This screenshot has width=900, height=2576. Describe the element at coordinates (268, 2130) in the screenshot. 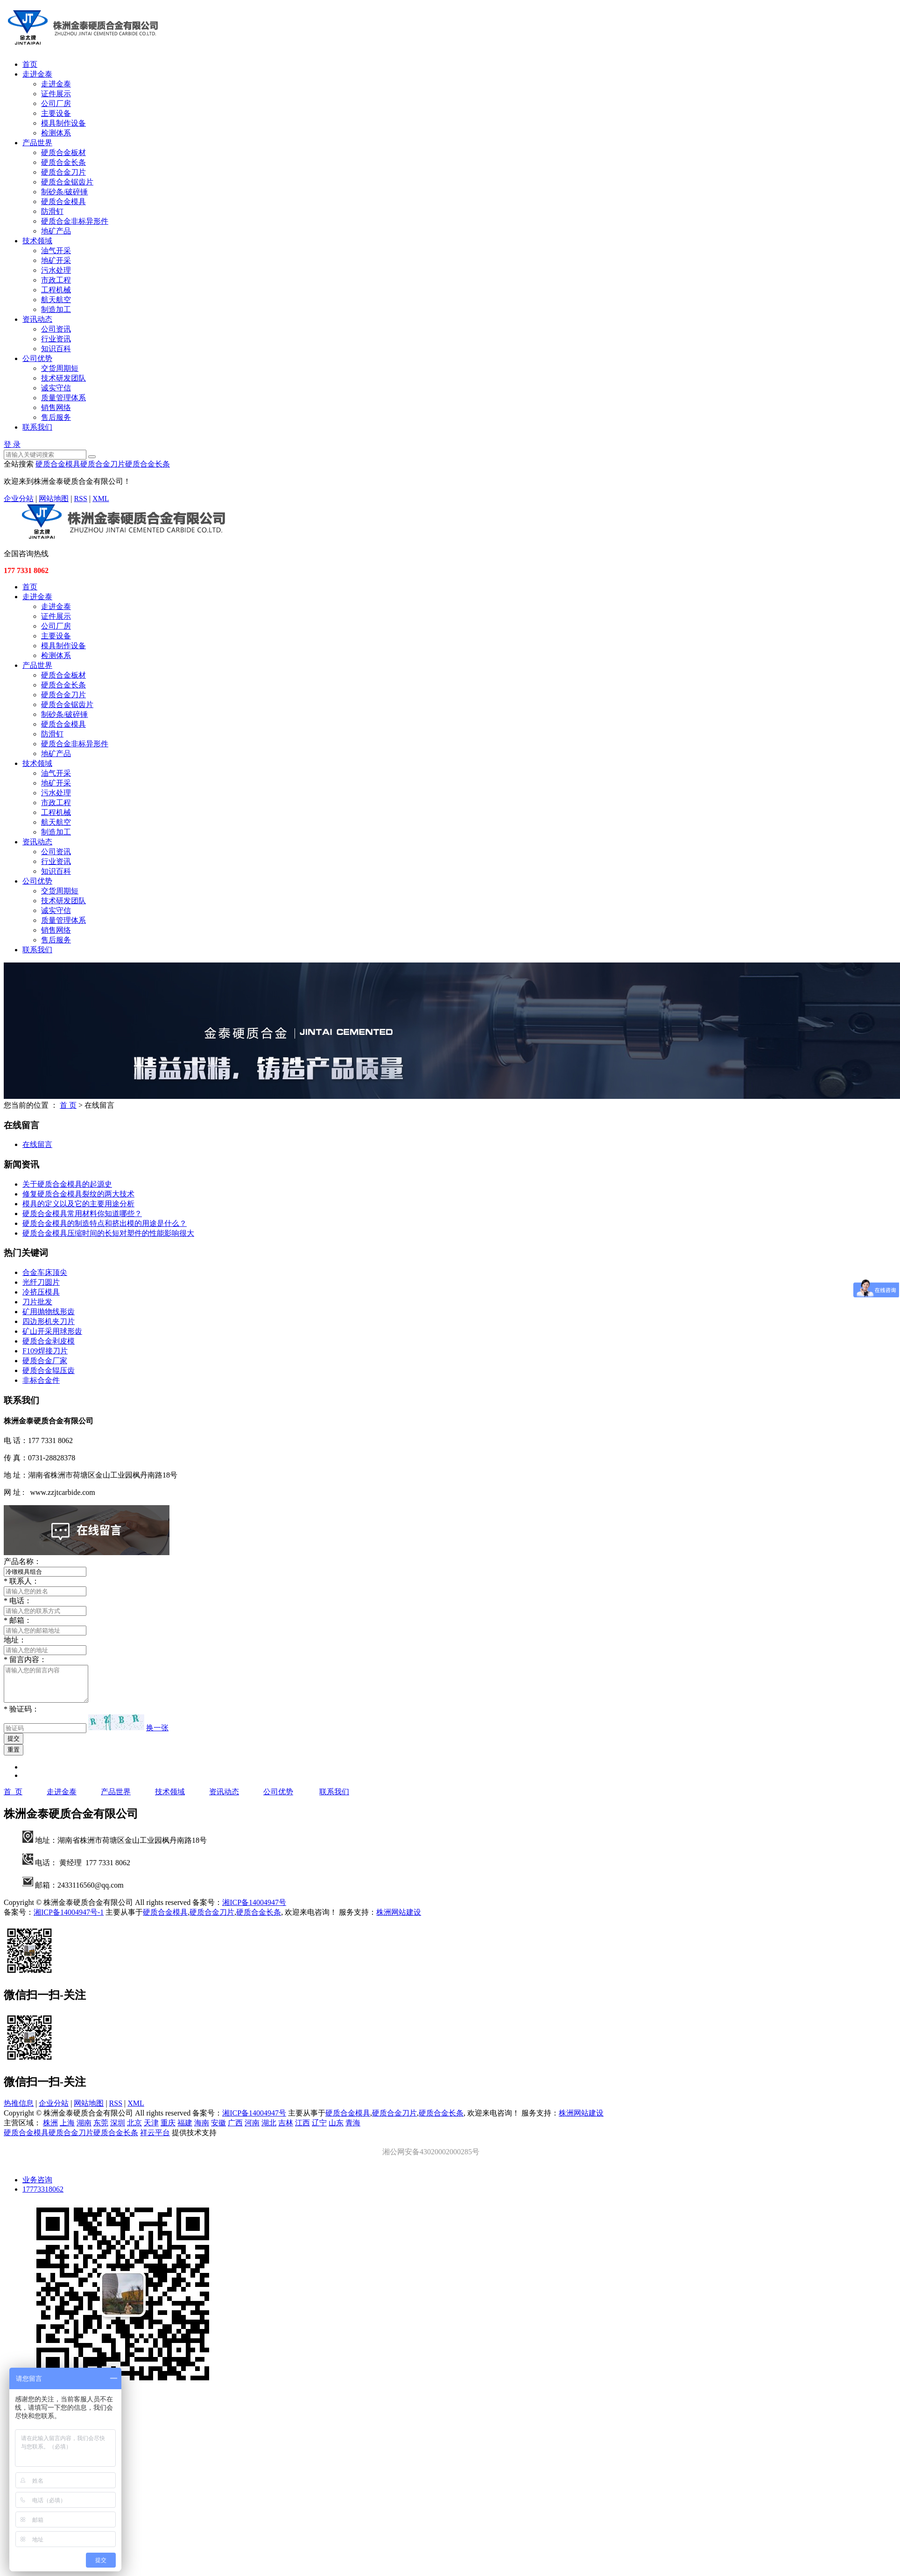

I see `湖北` at that location.